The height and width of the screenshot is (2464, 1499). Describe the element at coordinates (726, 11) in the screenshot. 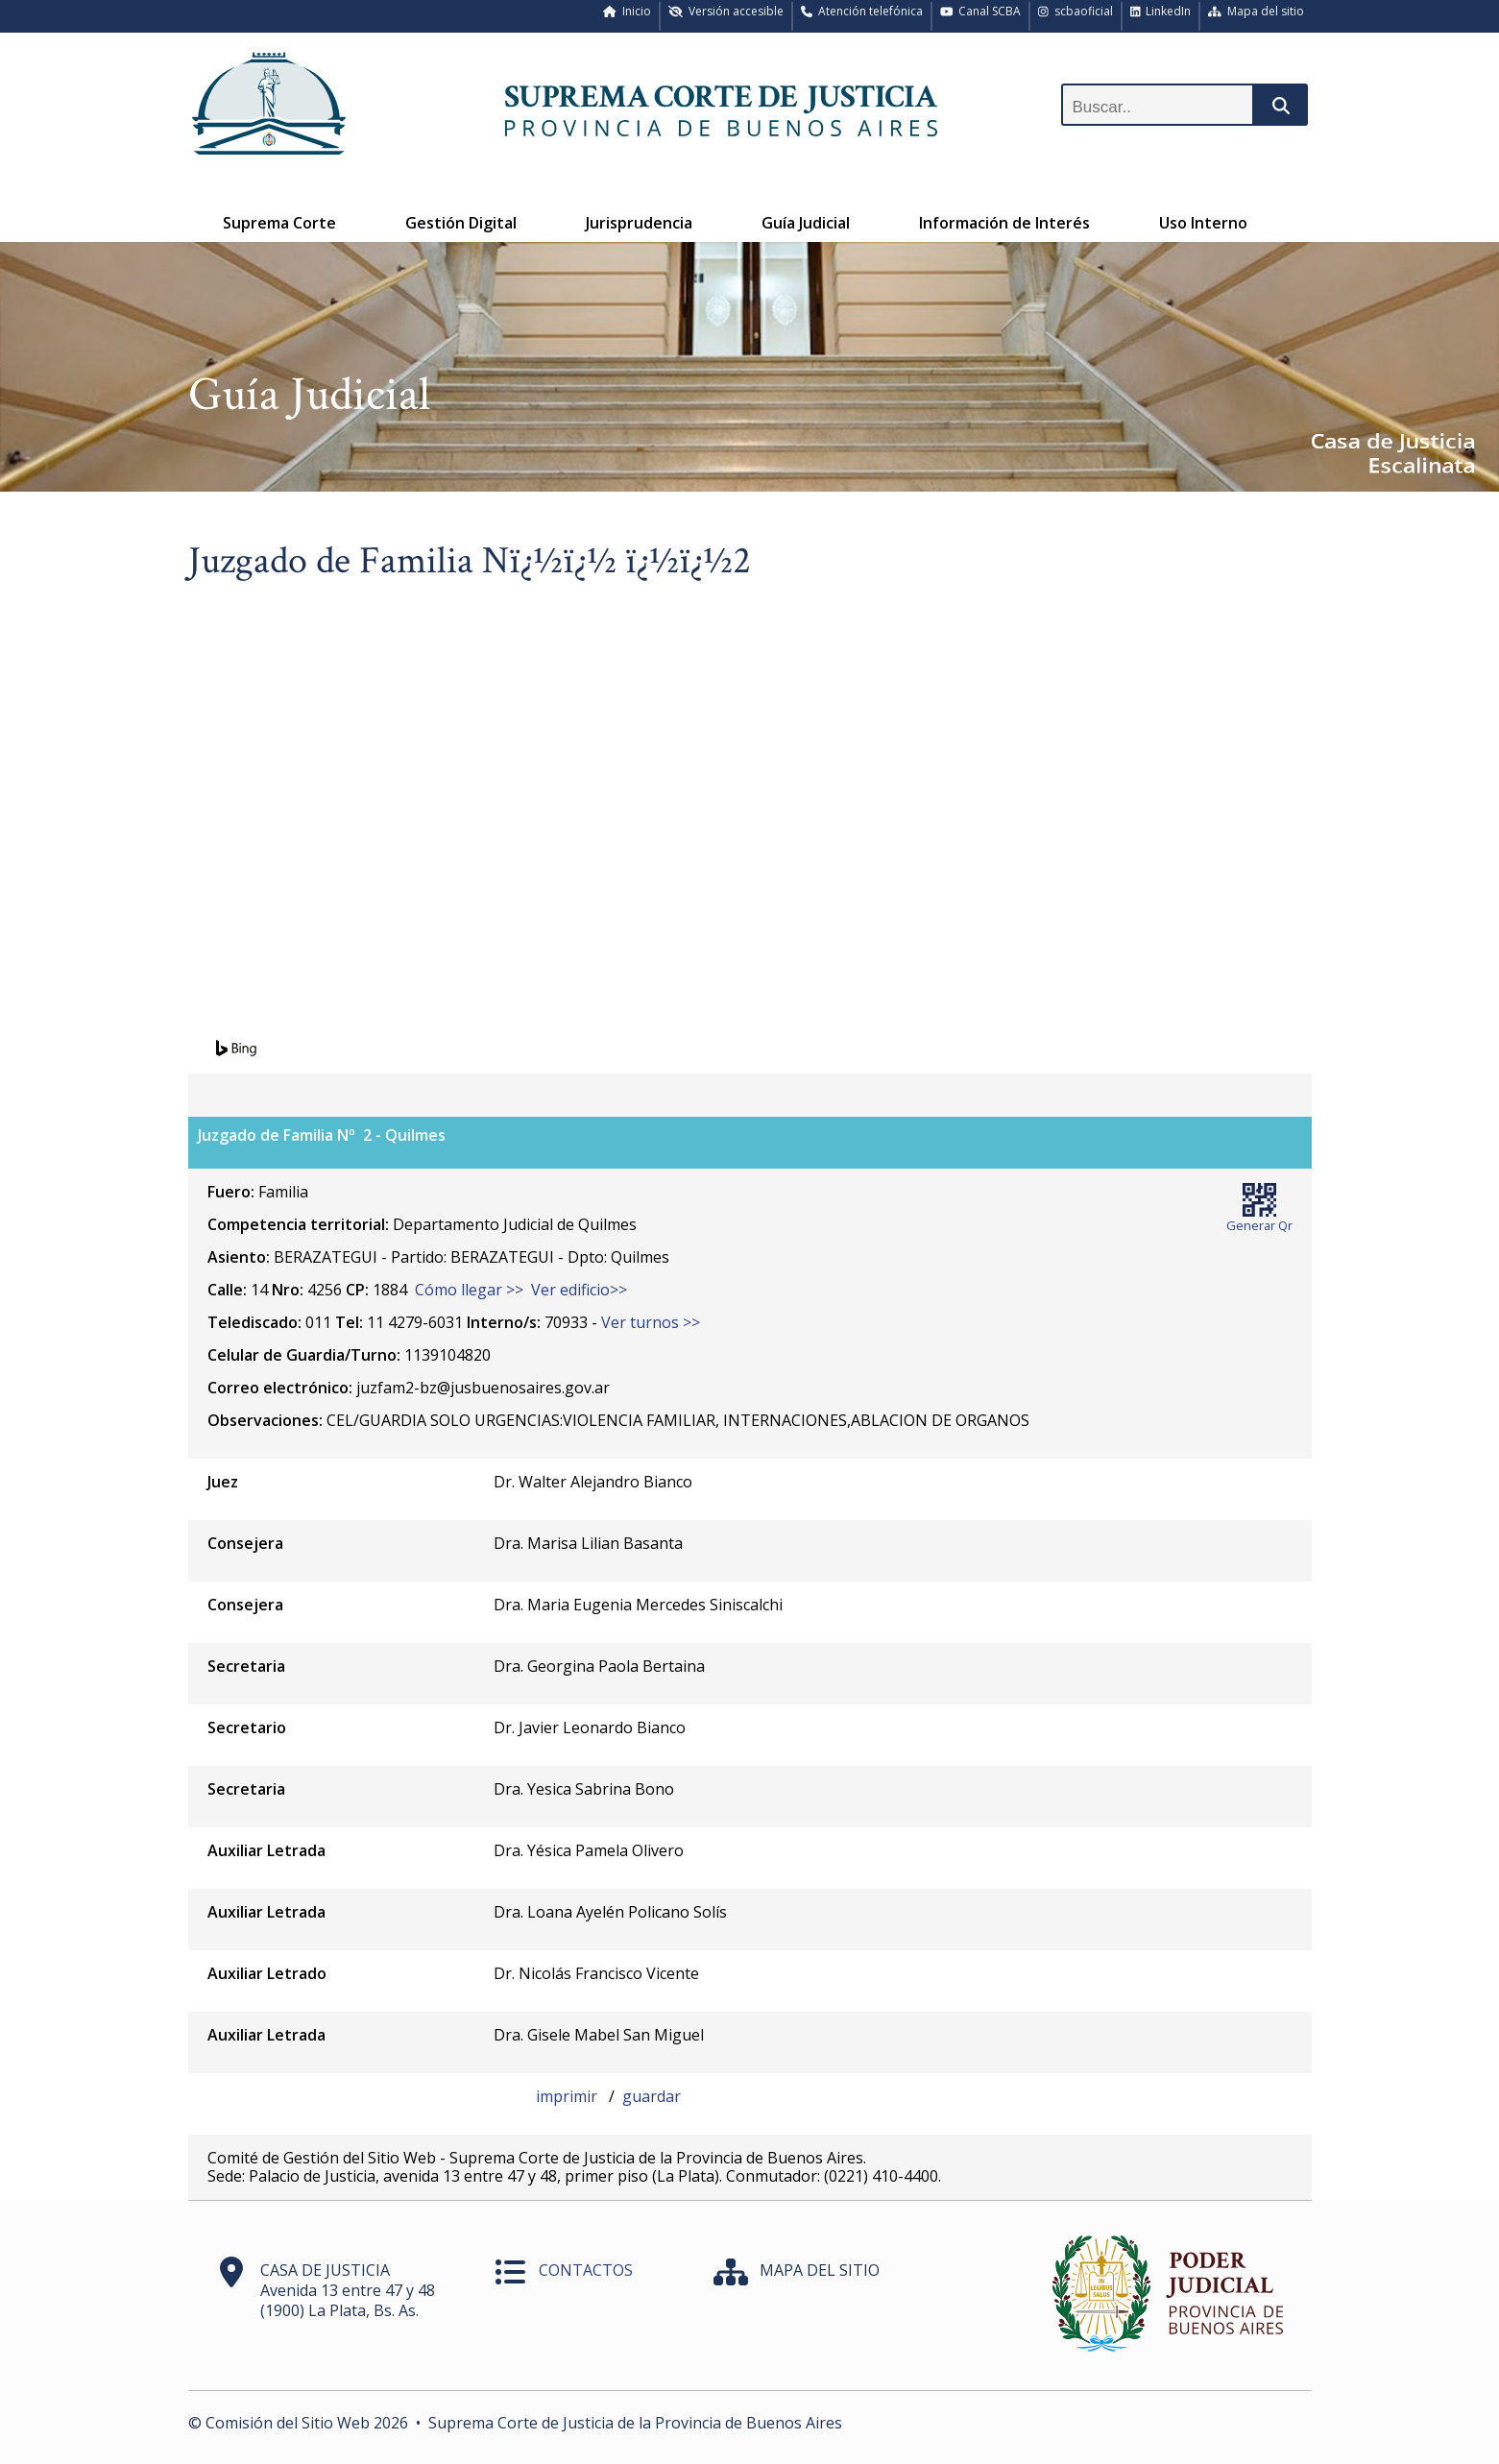

I see `Versión accesible` at that location.